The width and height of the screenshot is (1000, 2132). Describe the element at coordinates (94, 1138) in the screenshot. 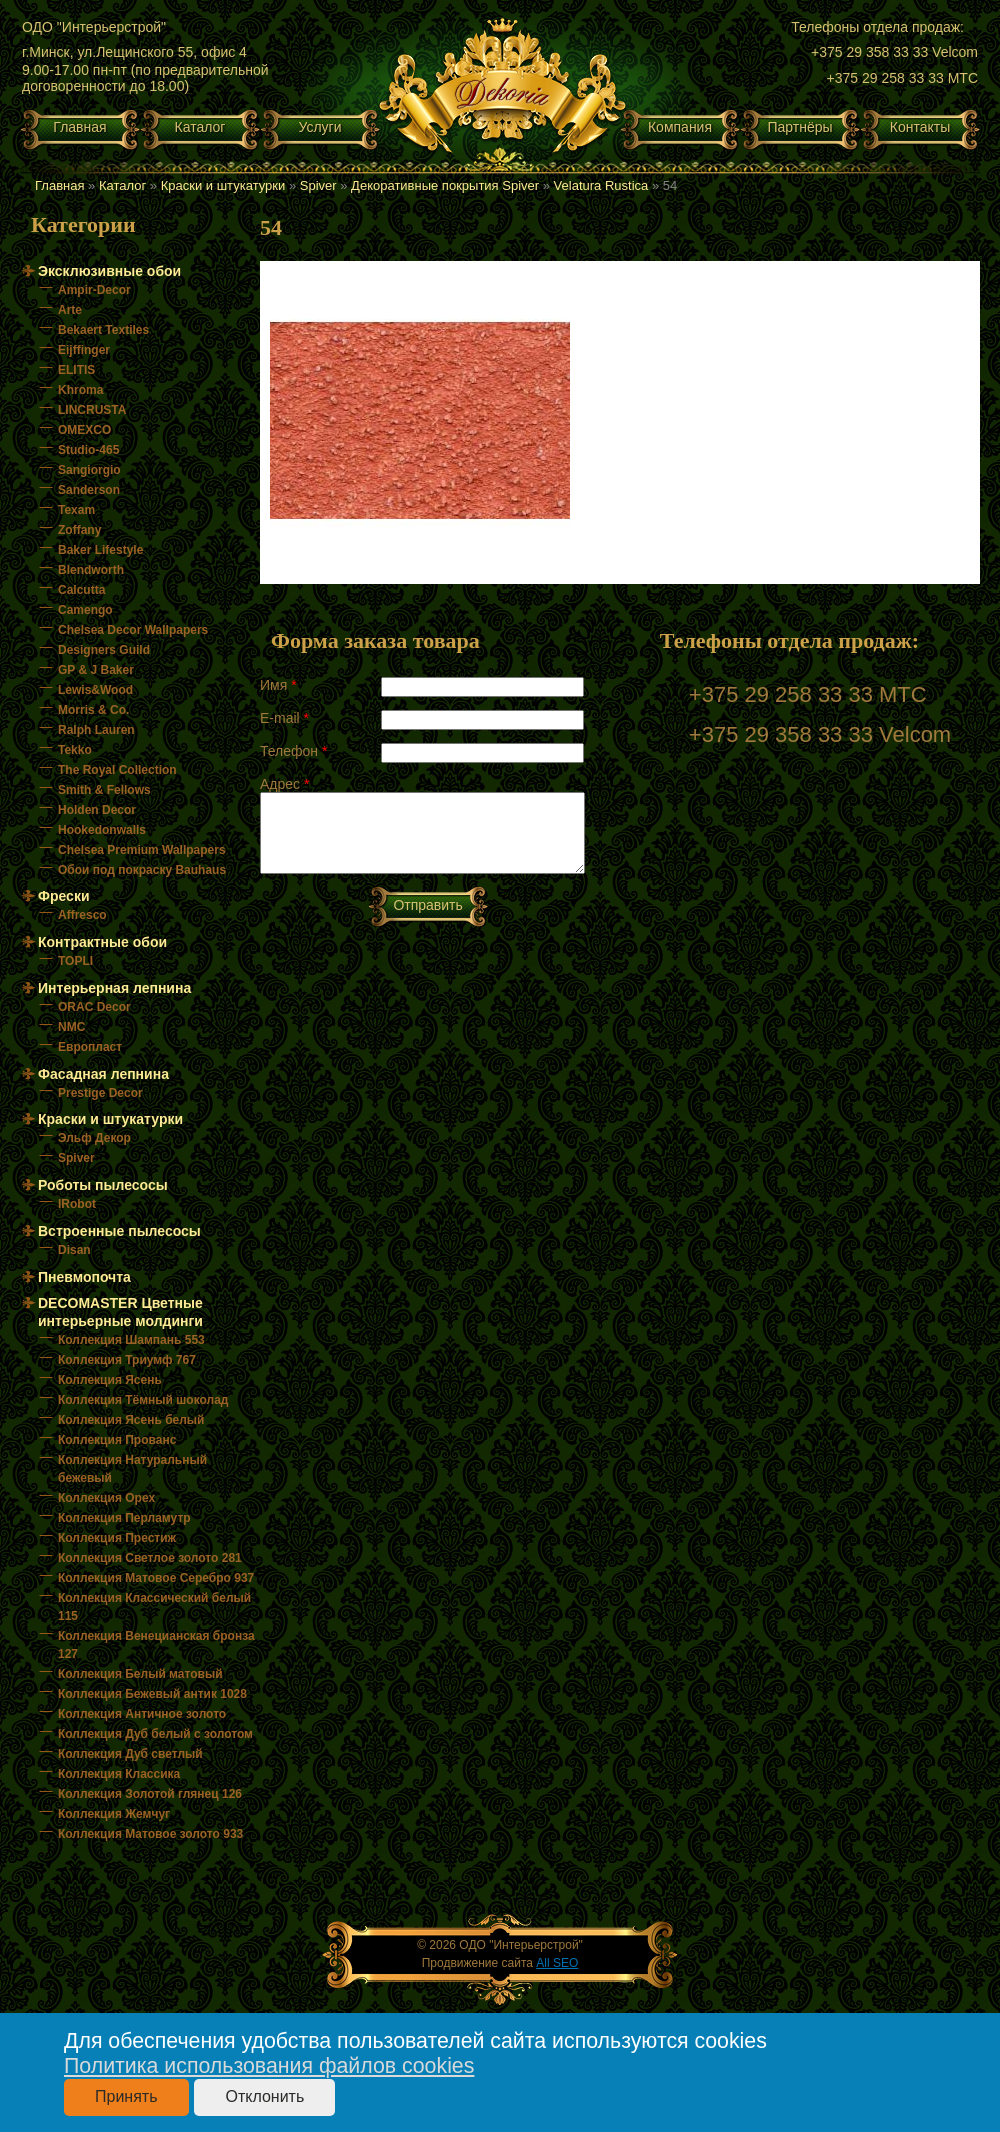

I see `Эльф Декор` at that location.